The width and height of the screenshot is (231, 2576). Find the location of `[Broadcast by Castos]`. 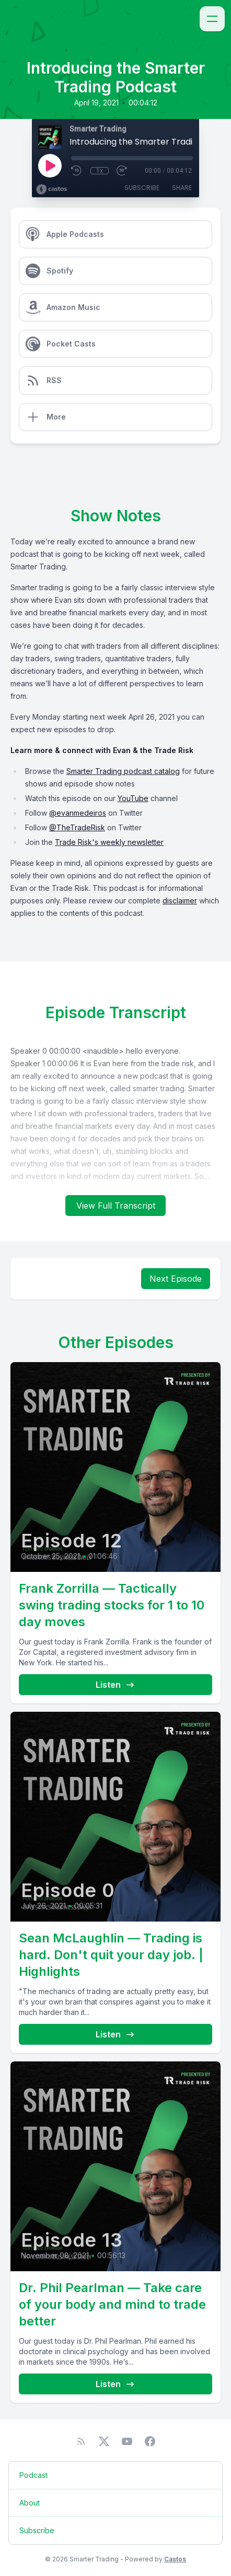

[Broadcast by Castos] is located at coordinates (51, 189).